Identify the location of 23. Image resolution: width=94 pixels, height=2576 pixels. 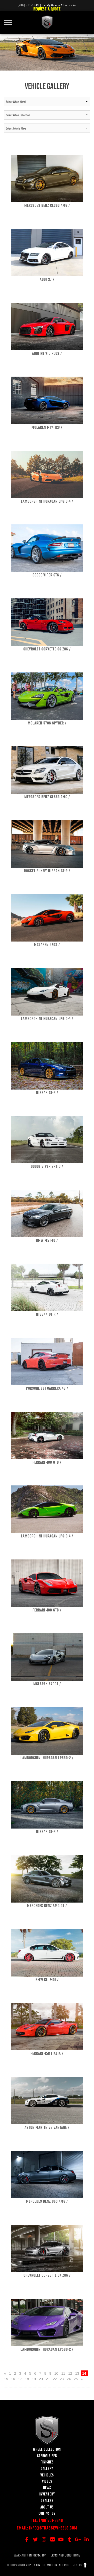
(62, 2379).